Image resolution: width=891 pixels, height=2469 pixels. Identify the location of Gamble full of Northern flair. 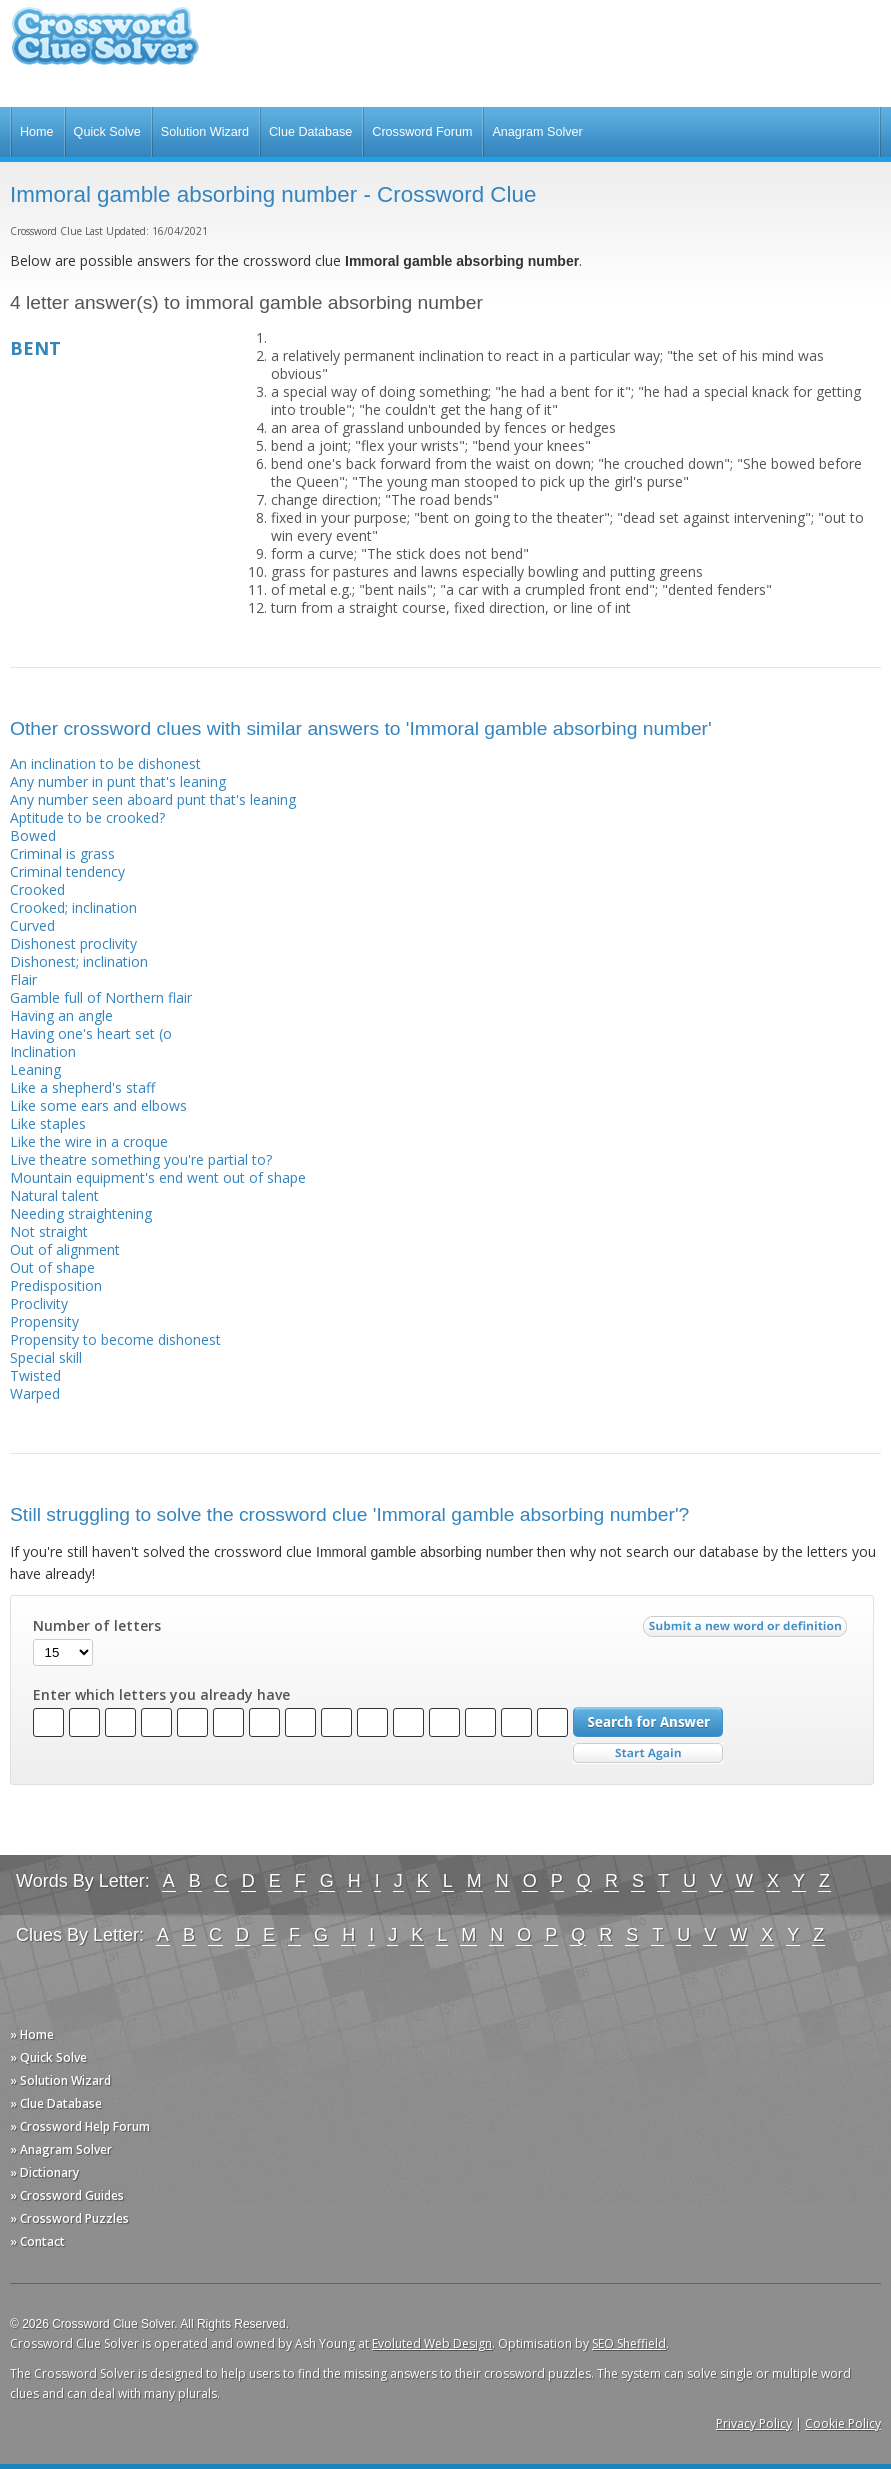
(101, 997).